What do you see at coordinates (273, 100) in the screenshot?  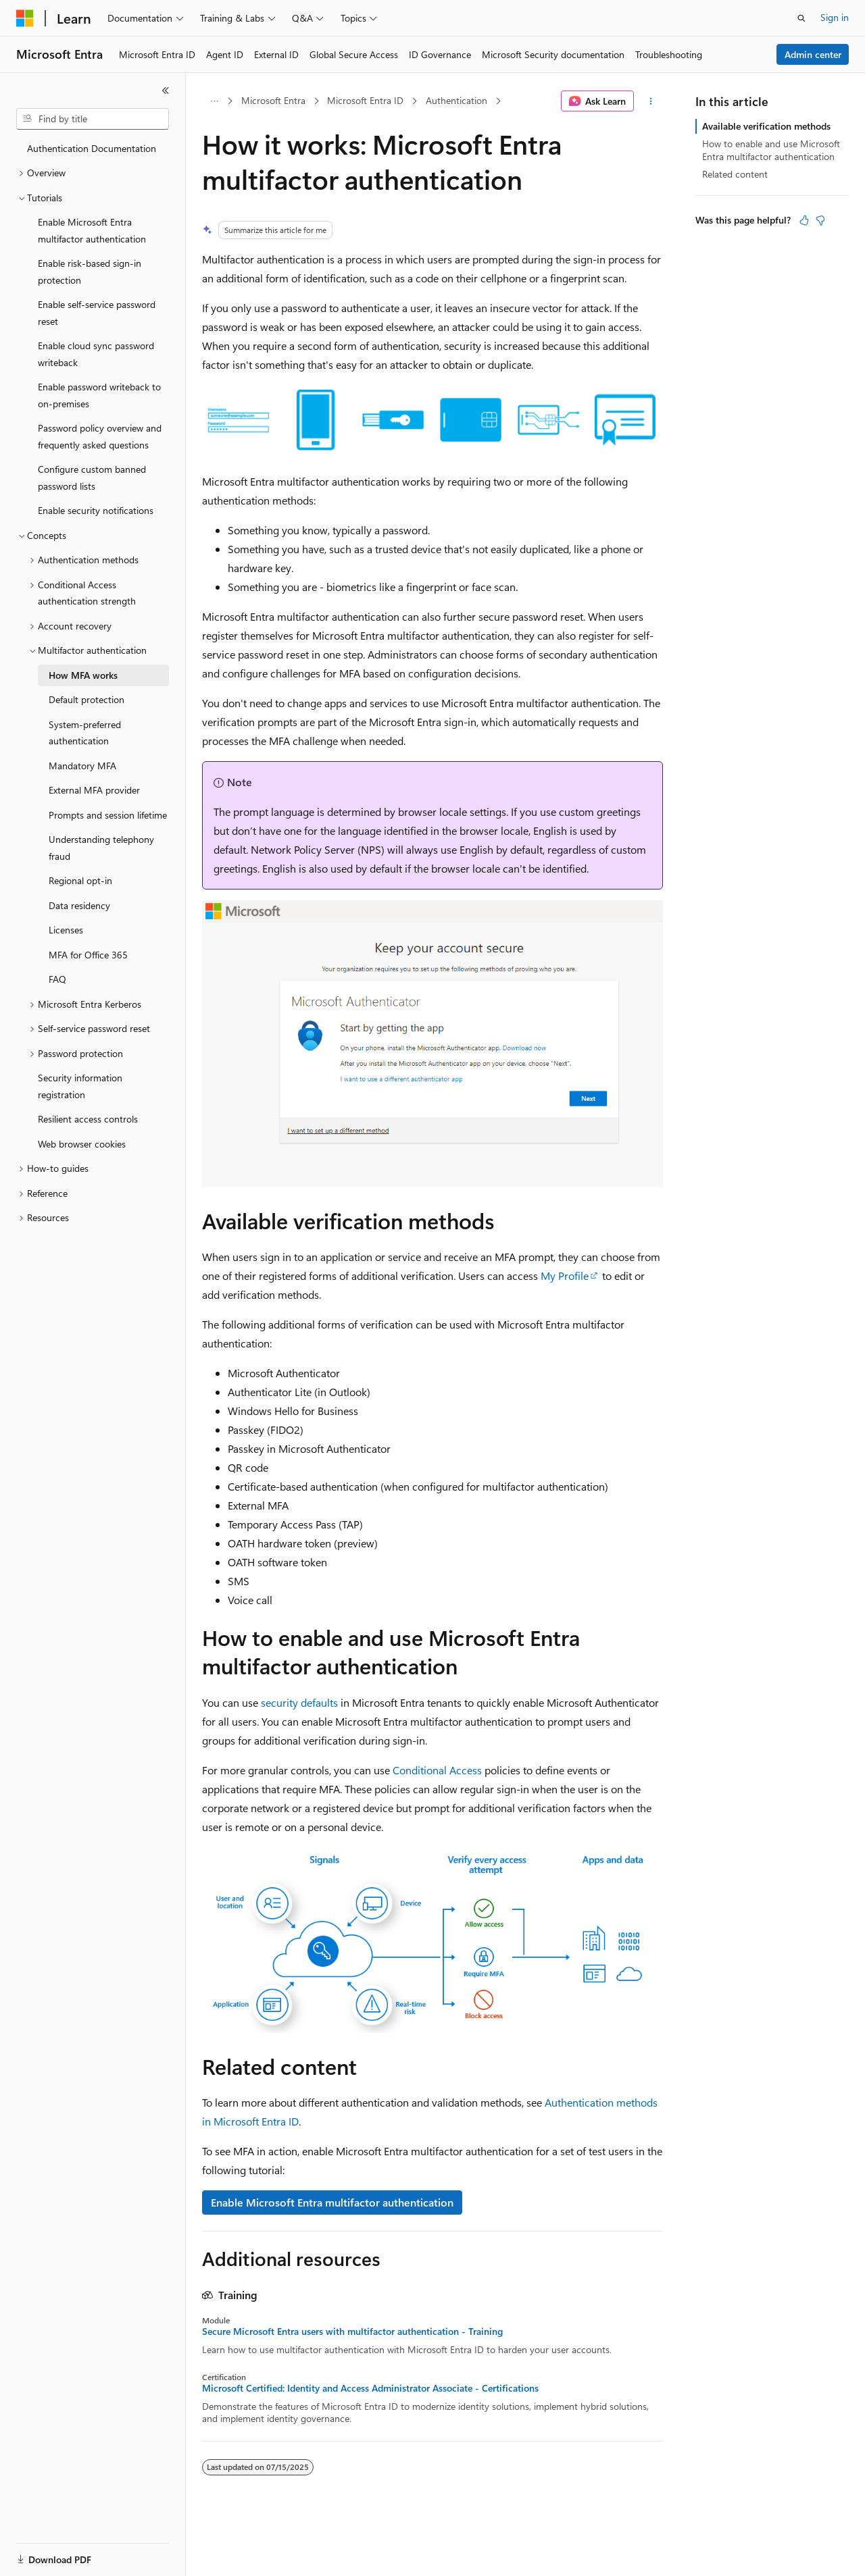 I see `Microsoft Entra` at bounding box center [273, 100].